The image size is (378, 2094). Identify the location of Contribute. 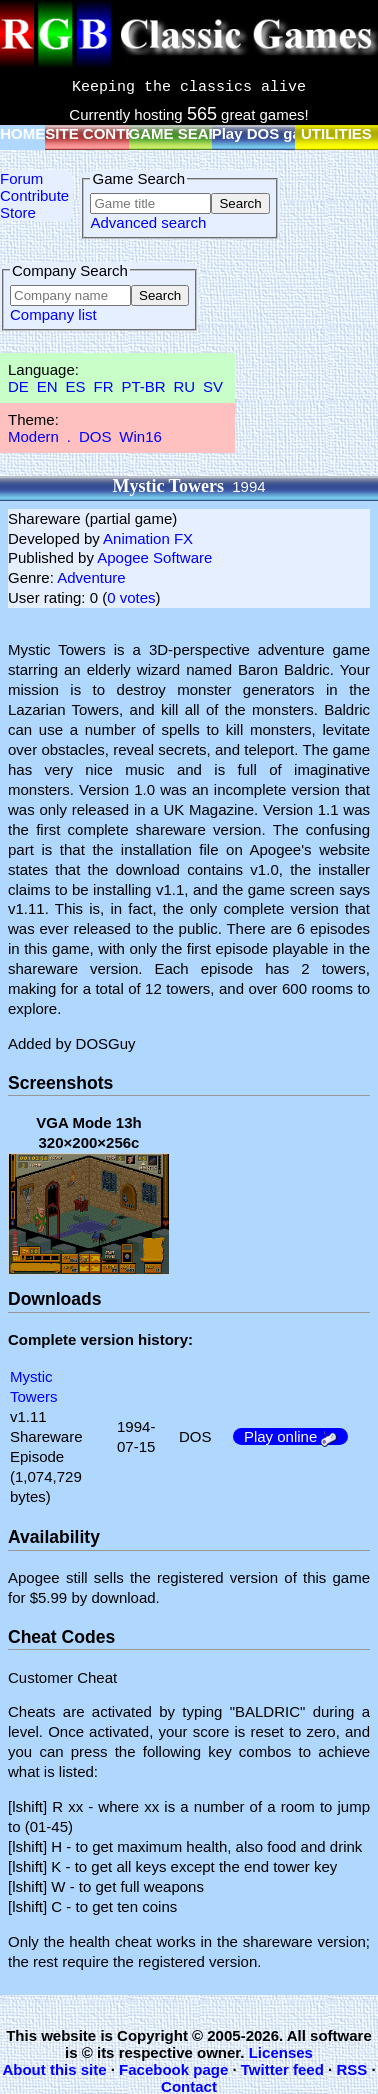
(34, 195).